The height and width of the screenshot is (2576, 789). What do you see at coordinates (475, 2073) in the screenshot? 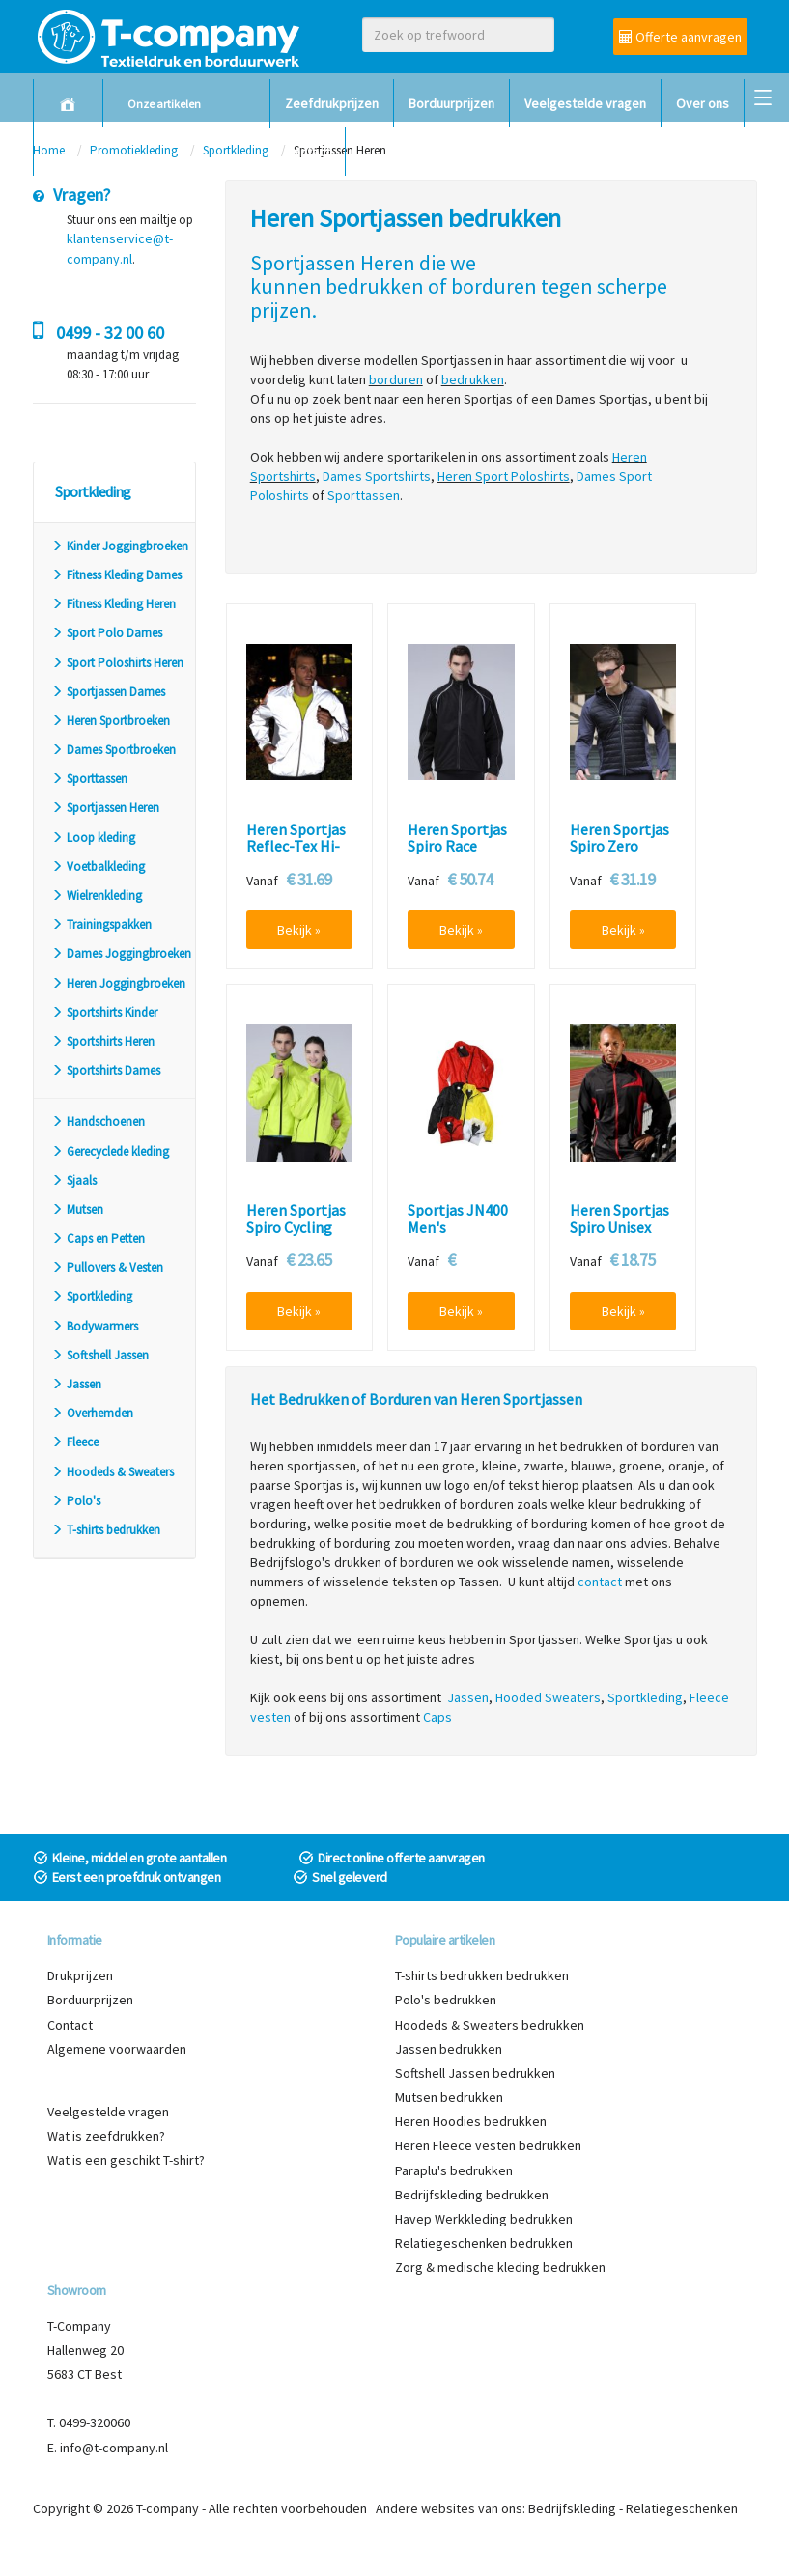
I see `Softshell Jassen bedrukken` at bounding box center [475, 2073].